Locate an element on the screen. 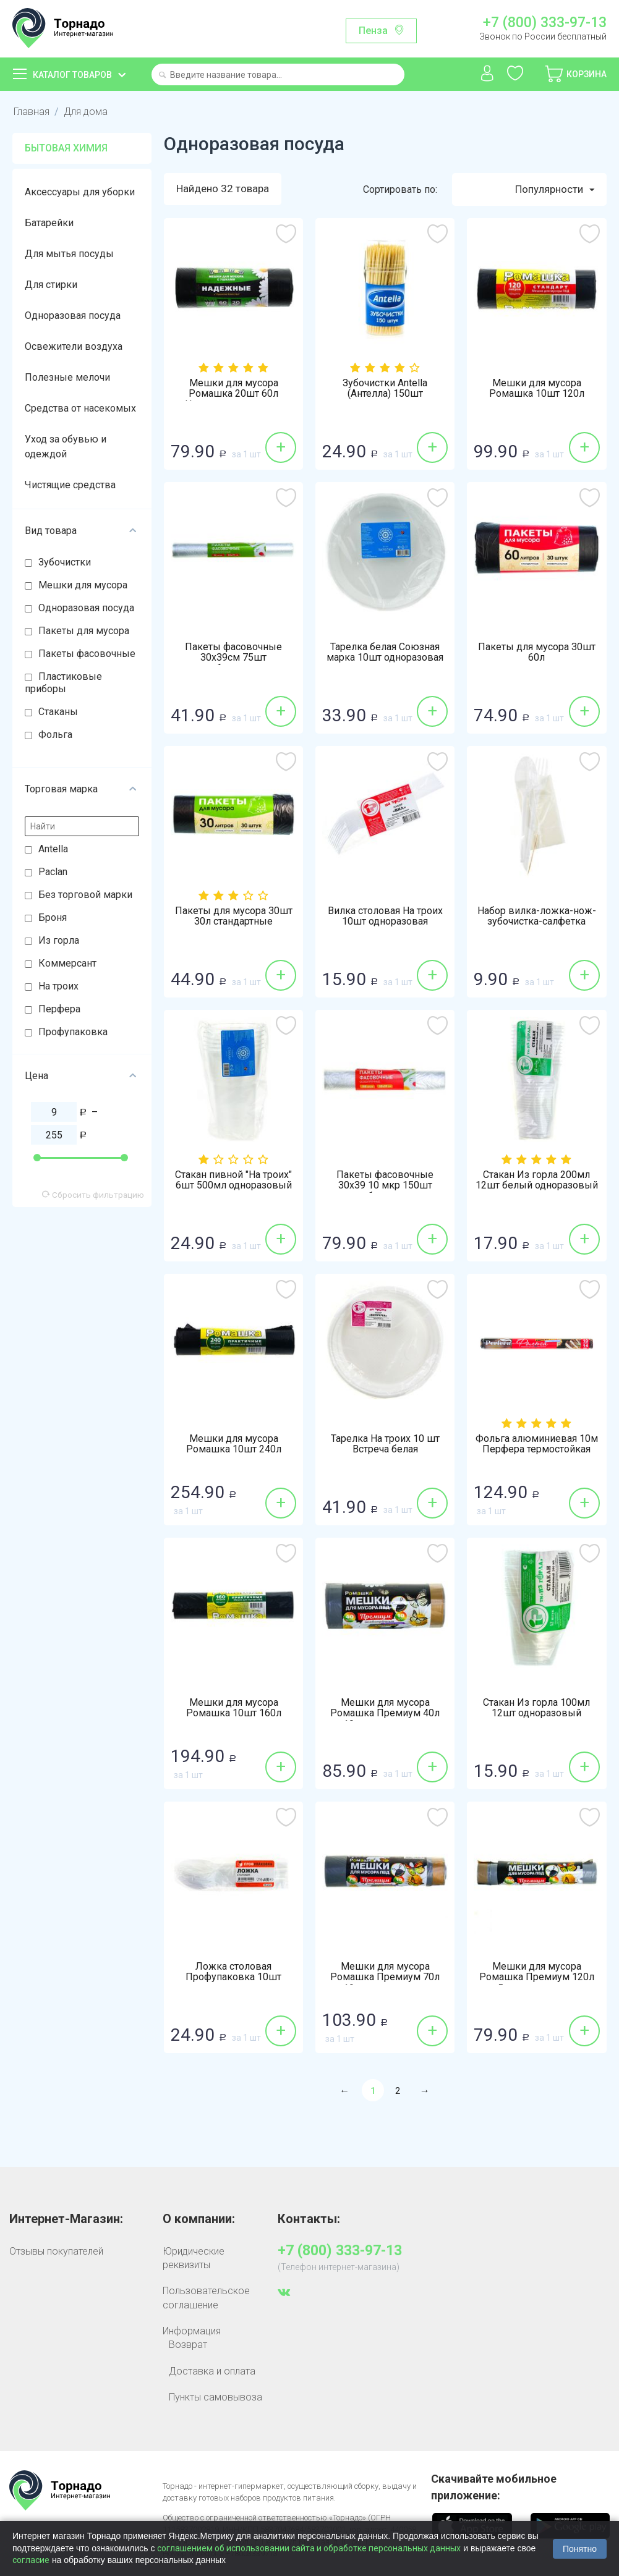  Без торговой марки is located at coordinates (85, 894).